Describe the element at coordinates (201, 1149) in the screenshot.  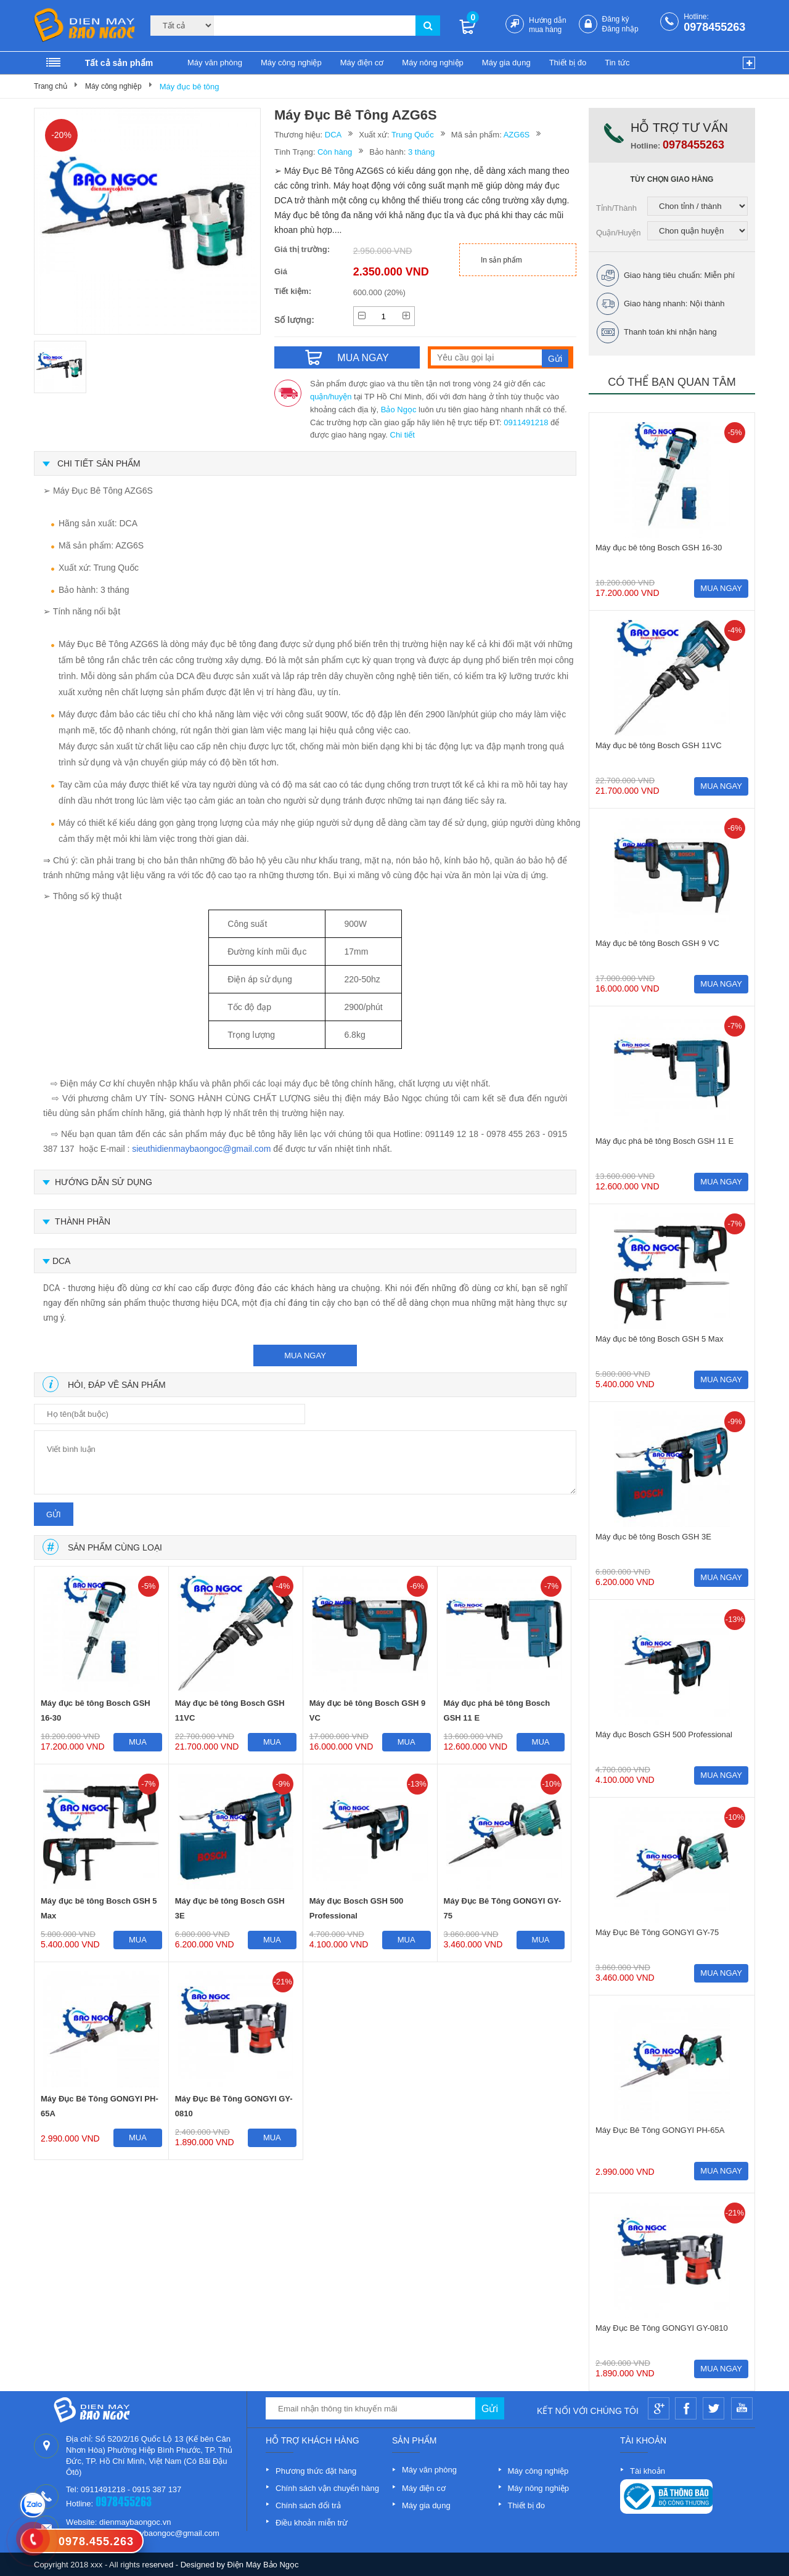
I see `sieuthidienmaybaongoc@gmail.com` at that location.